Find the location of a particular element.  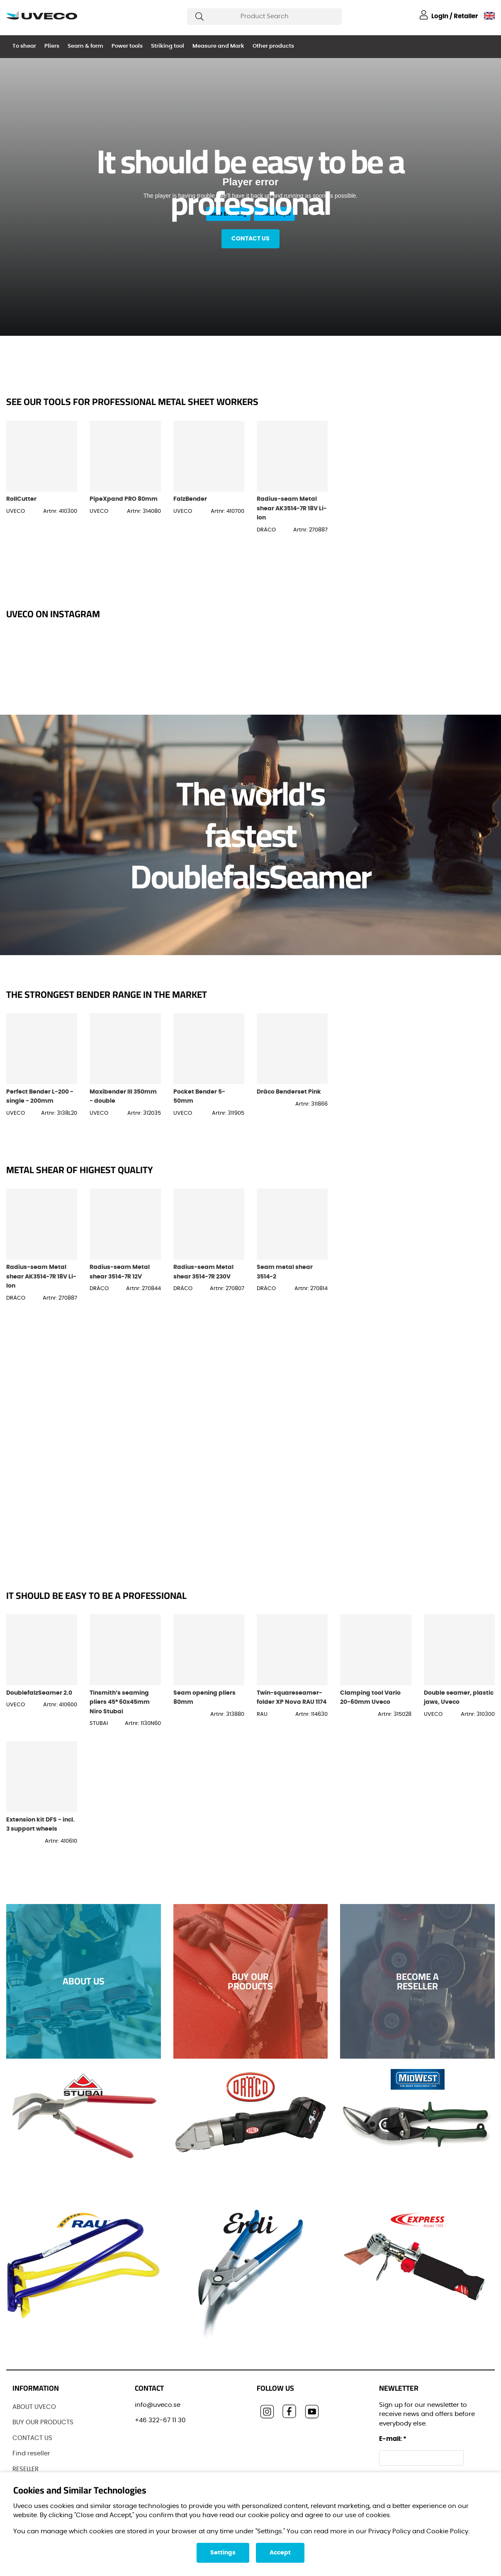

CONTACT US is located at coordinates (32, 2438).